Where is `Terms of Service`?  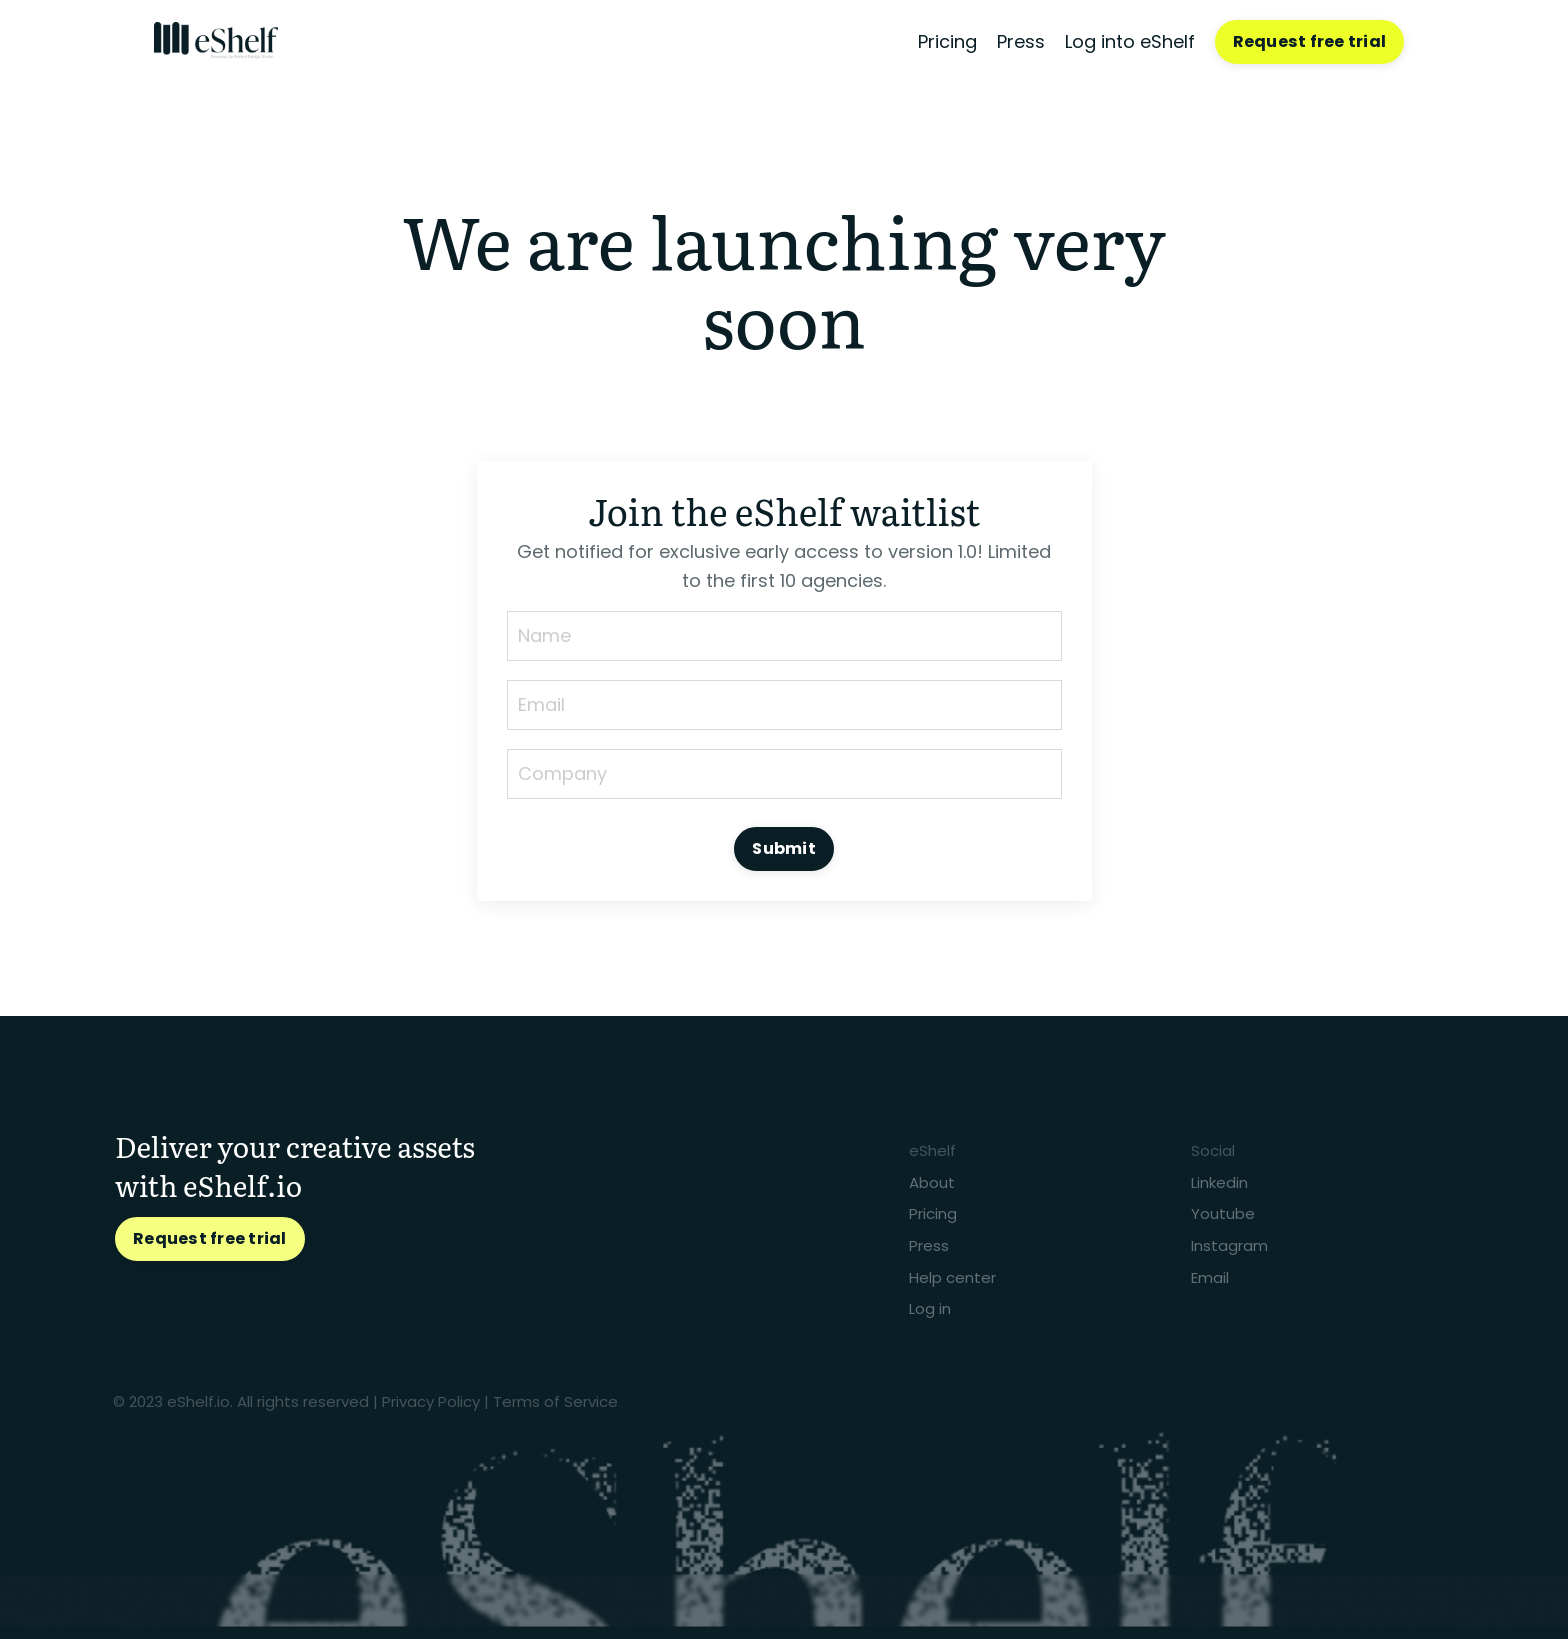 Terms of Service is located at coordinates (555, 1401).